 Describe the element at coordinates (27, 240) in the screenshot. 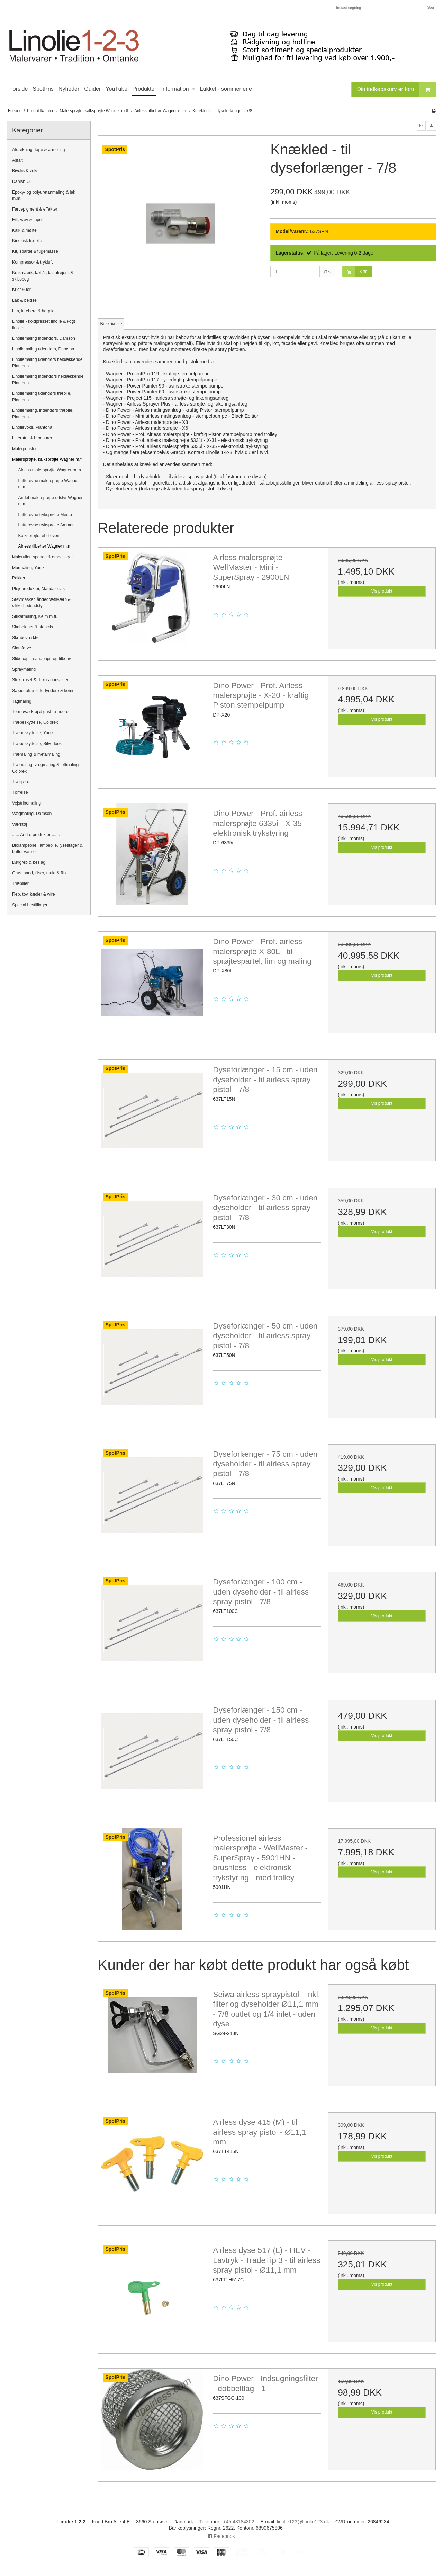

I see `Kinesisk træolie` at that location.